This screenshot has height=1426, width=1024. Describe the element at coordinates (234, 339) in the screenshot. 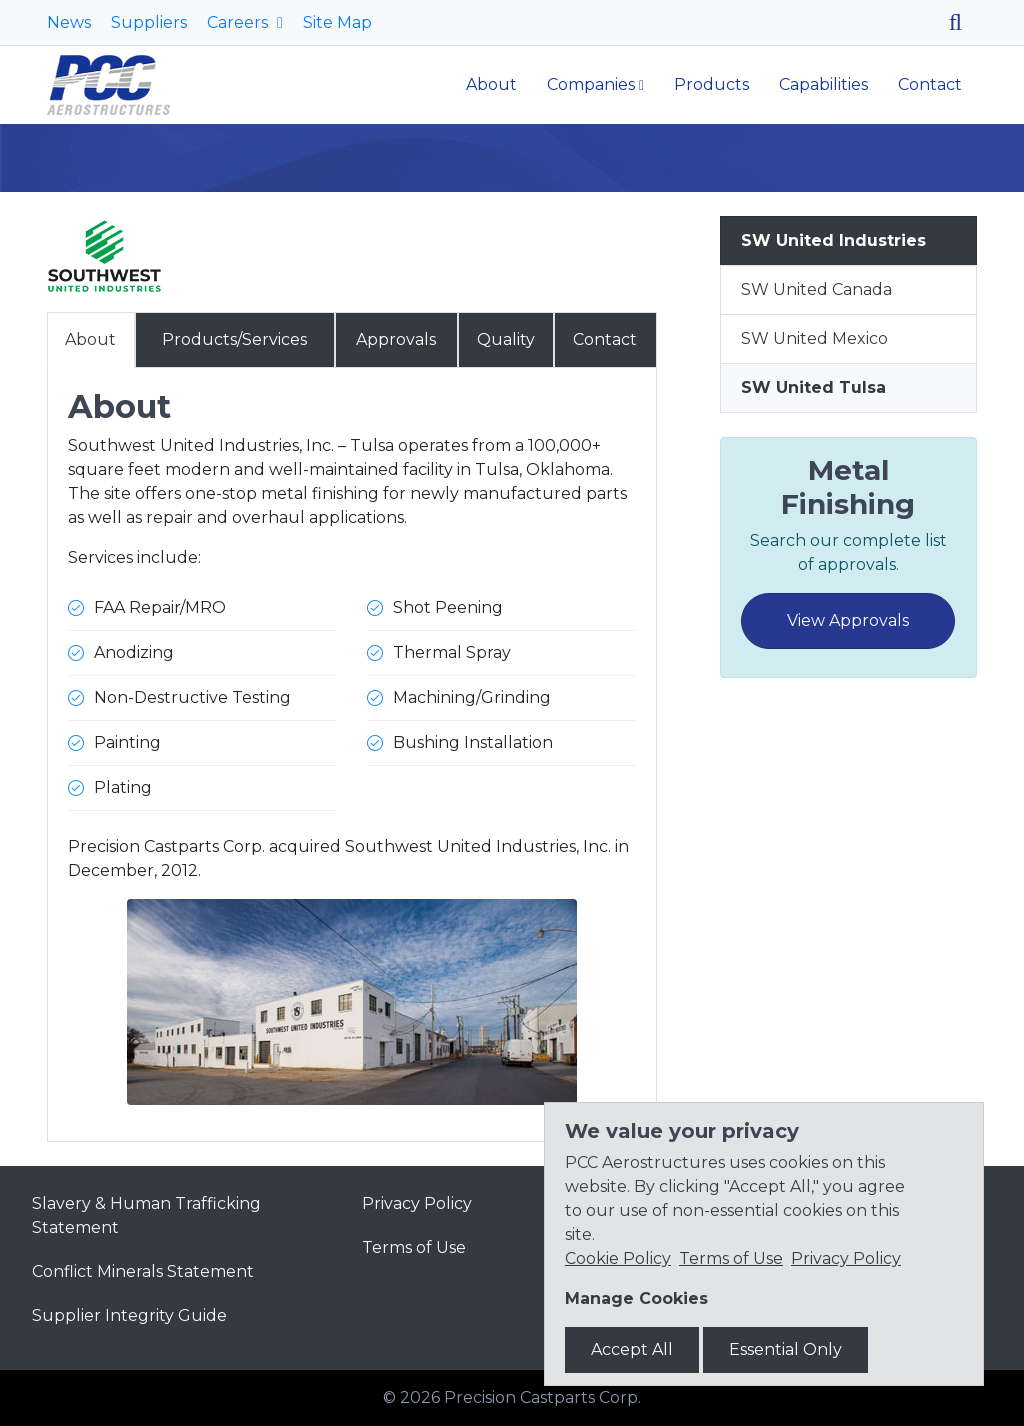

I see `Products/Services [tab]` at that location.